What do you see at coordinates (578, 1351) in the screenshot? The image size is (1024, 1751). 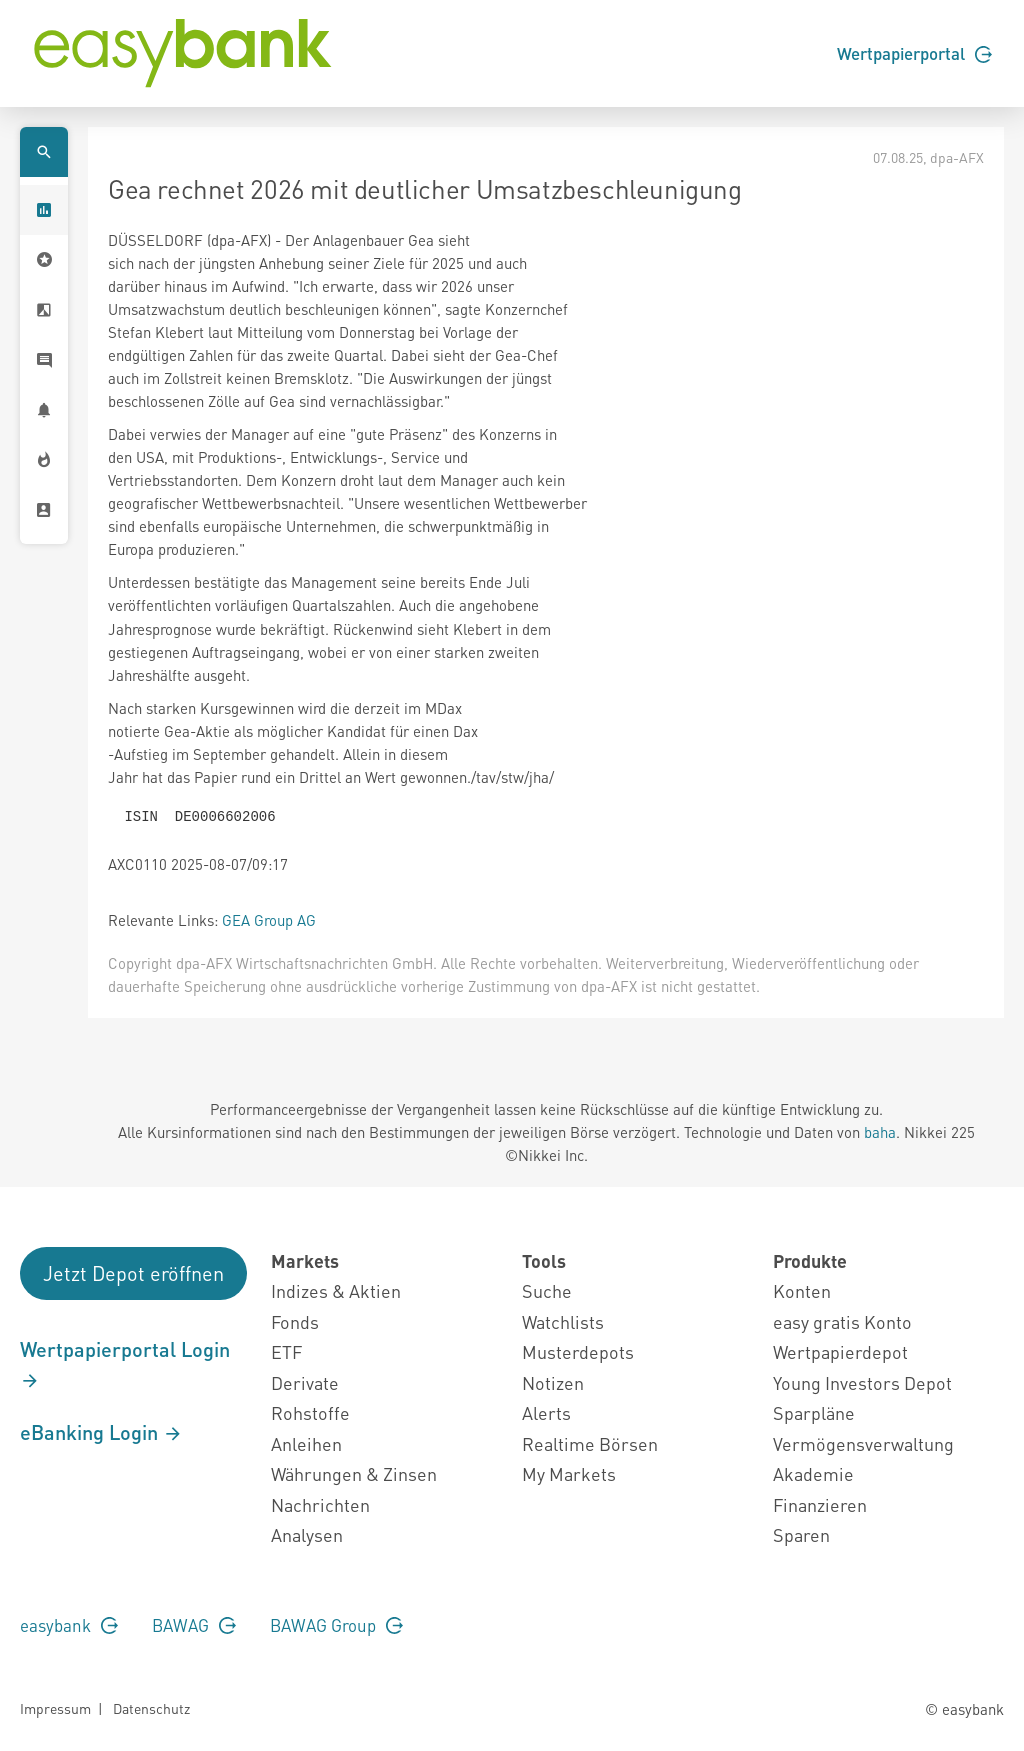 I see `Musterdepots` at bounding box center [578, 1351].